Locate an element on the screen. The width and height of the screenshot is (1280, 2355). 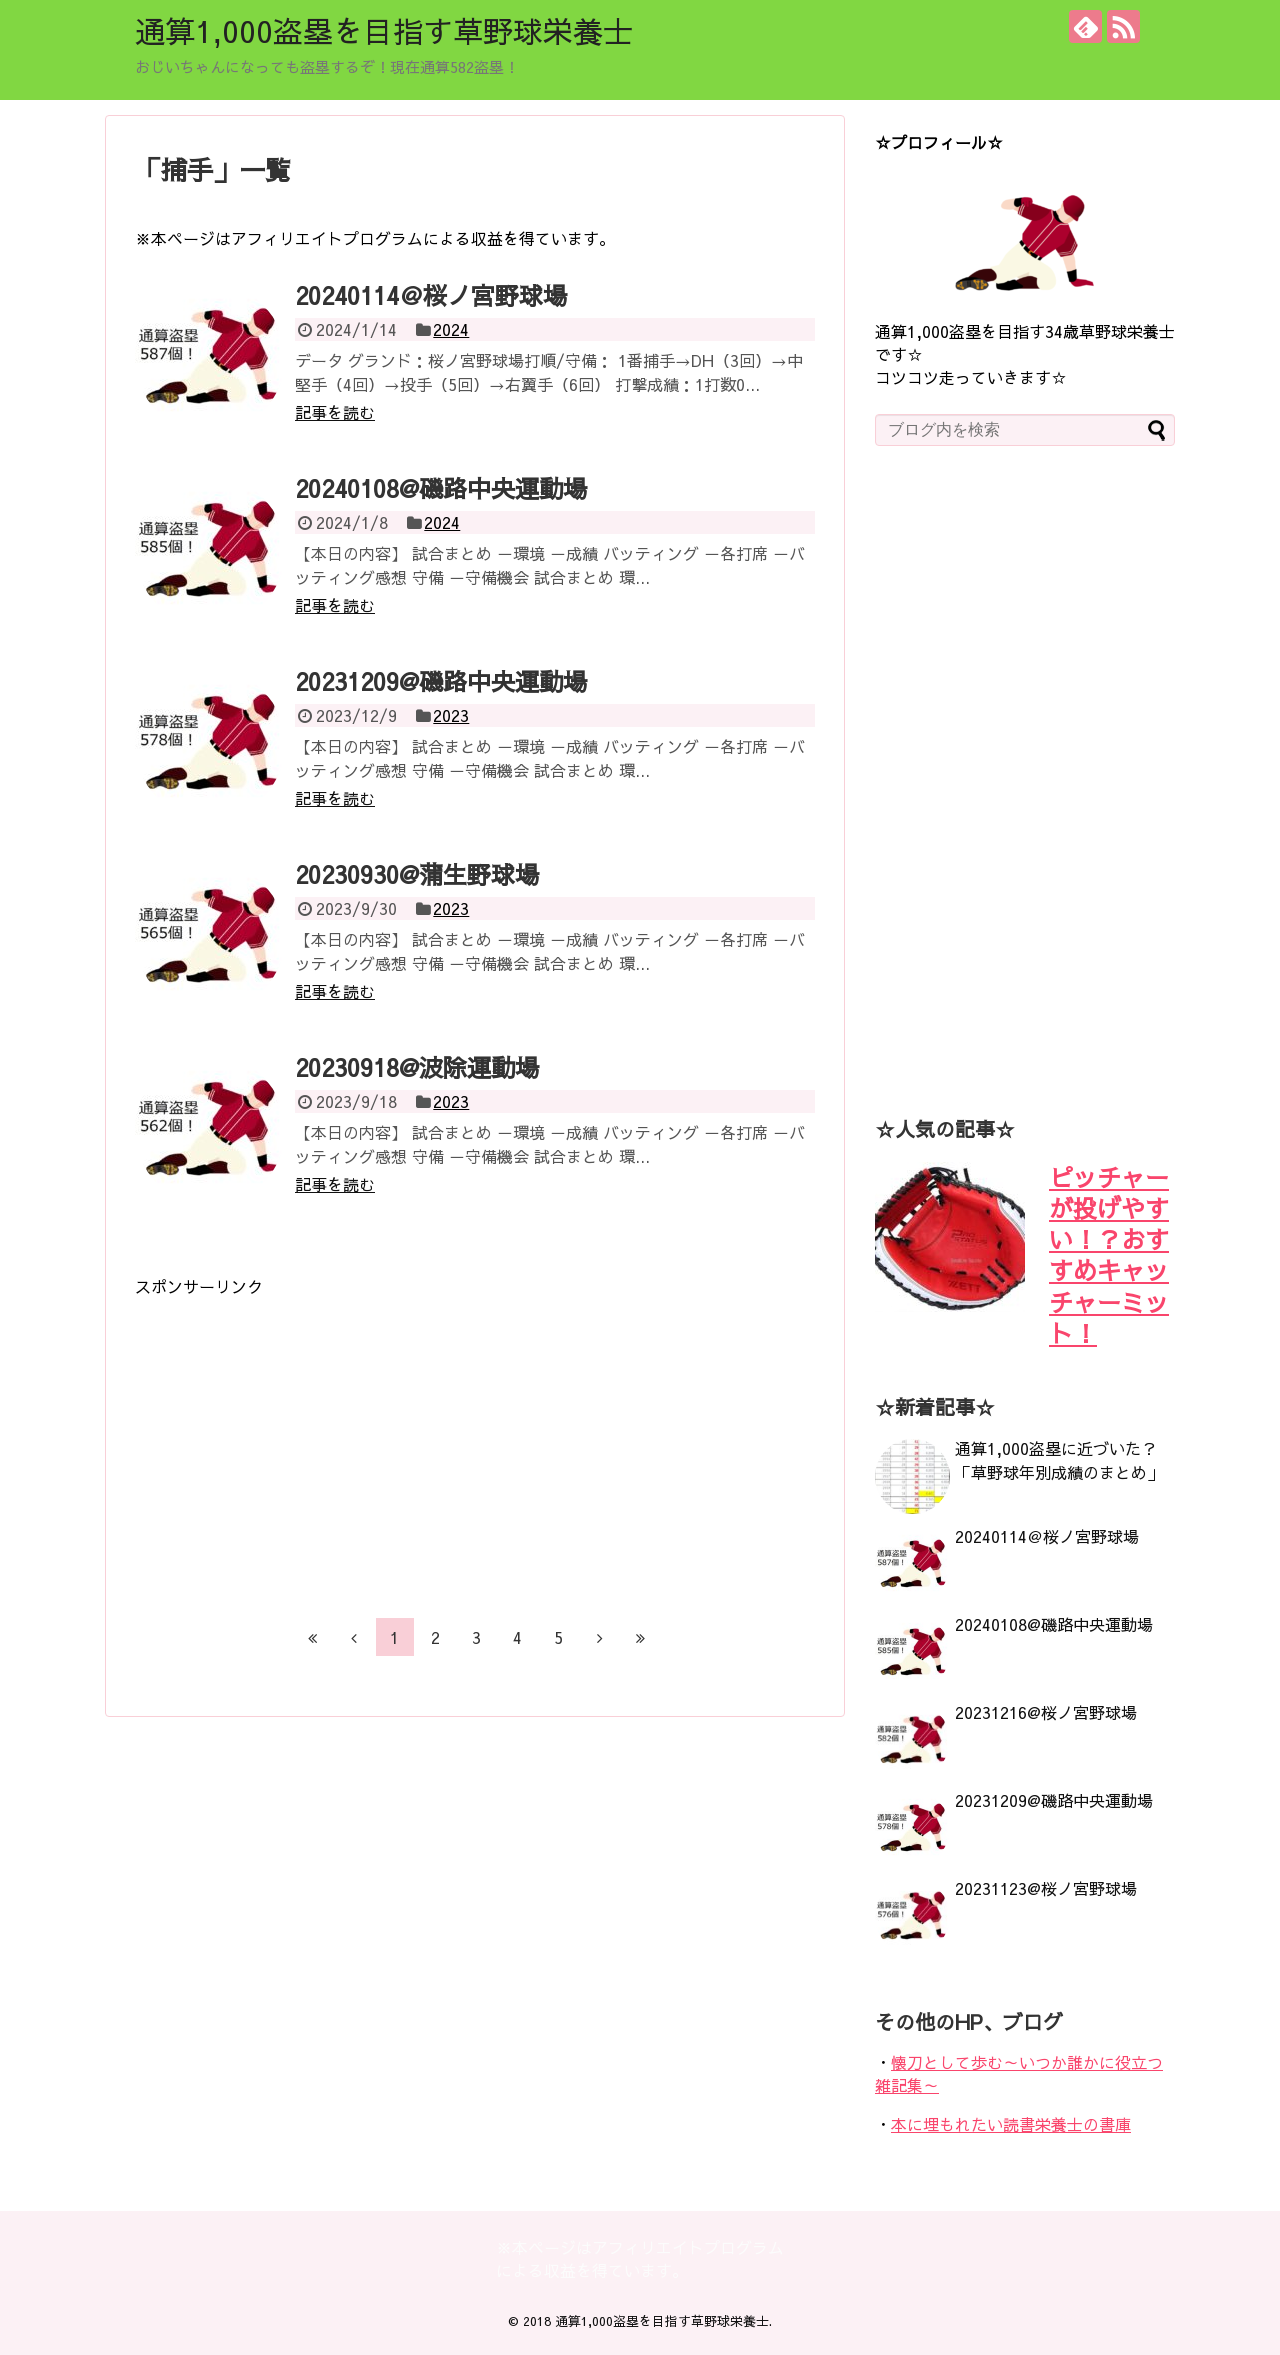
20230918@波除運動場 is located at coordinates (417, 1067).